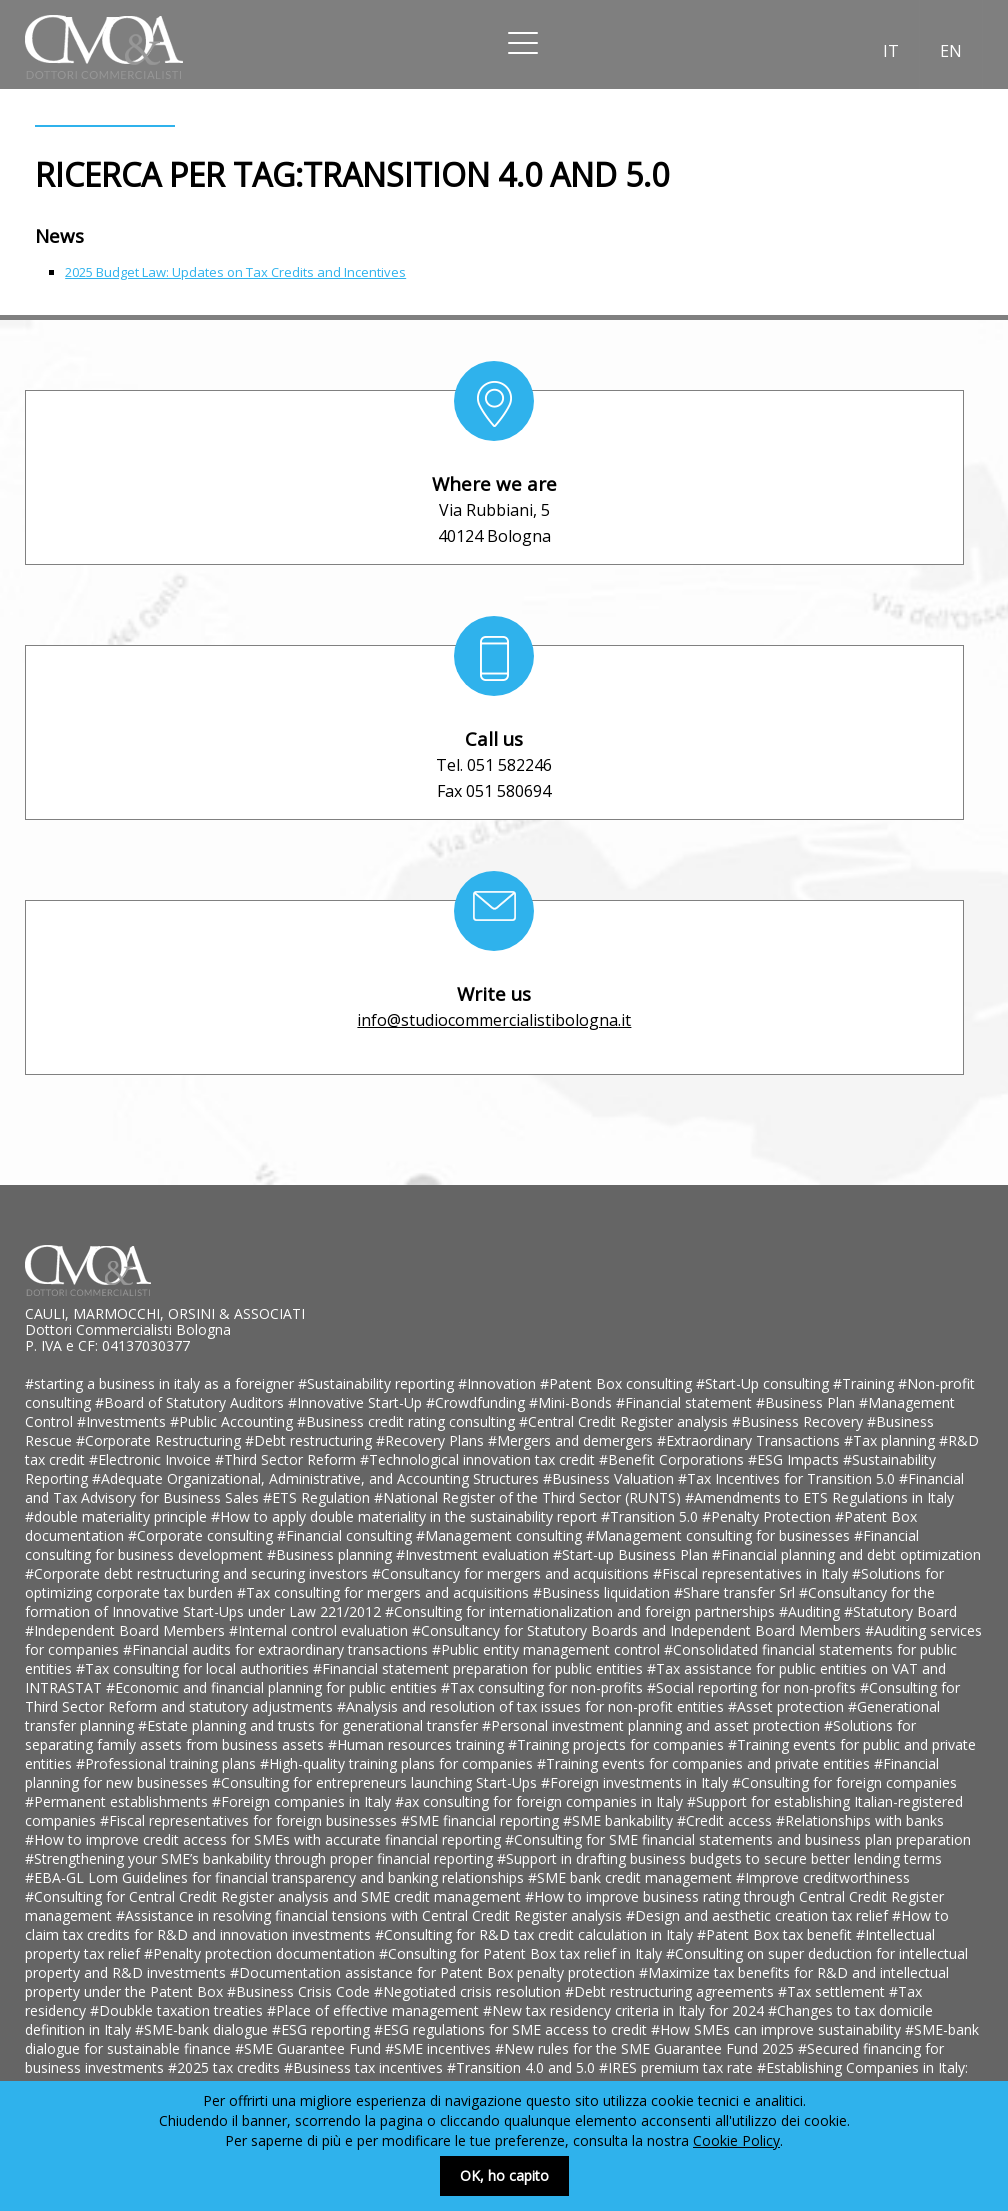  I want to click on #Consultancy for Statutory Boards and Independent Board Members, so click(638, 1630).